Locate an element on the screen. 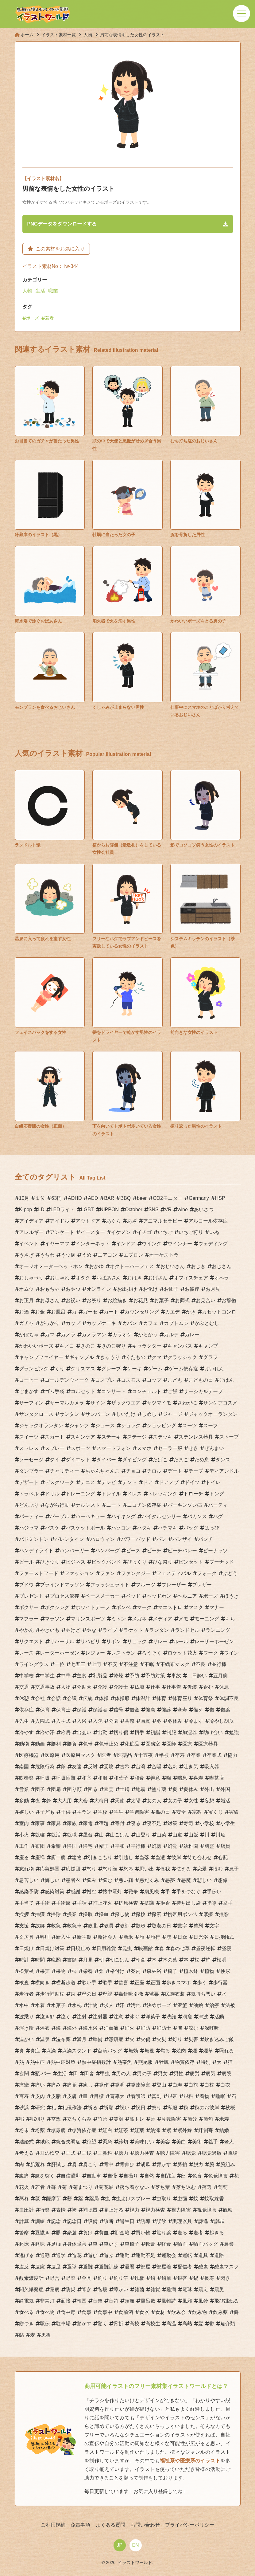 This screenshot has width=255, height=2576. 津波 is located at coordinates (203, 2016).